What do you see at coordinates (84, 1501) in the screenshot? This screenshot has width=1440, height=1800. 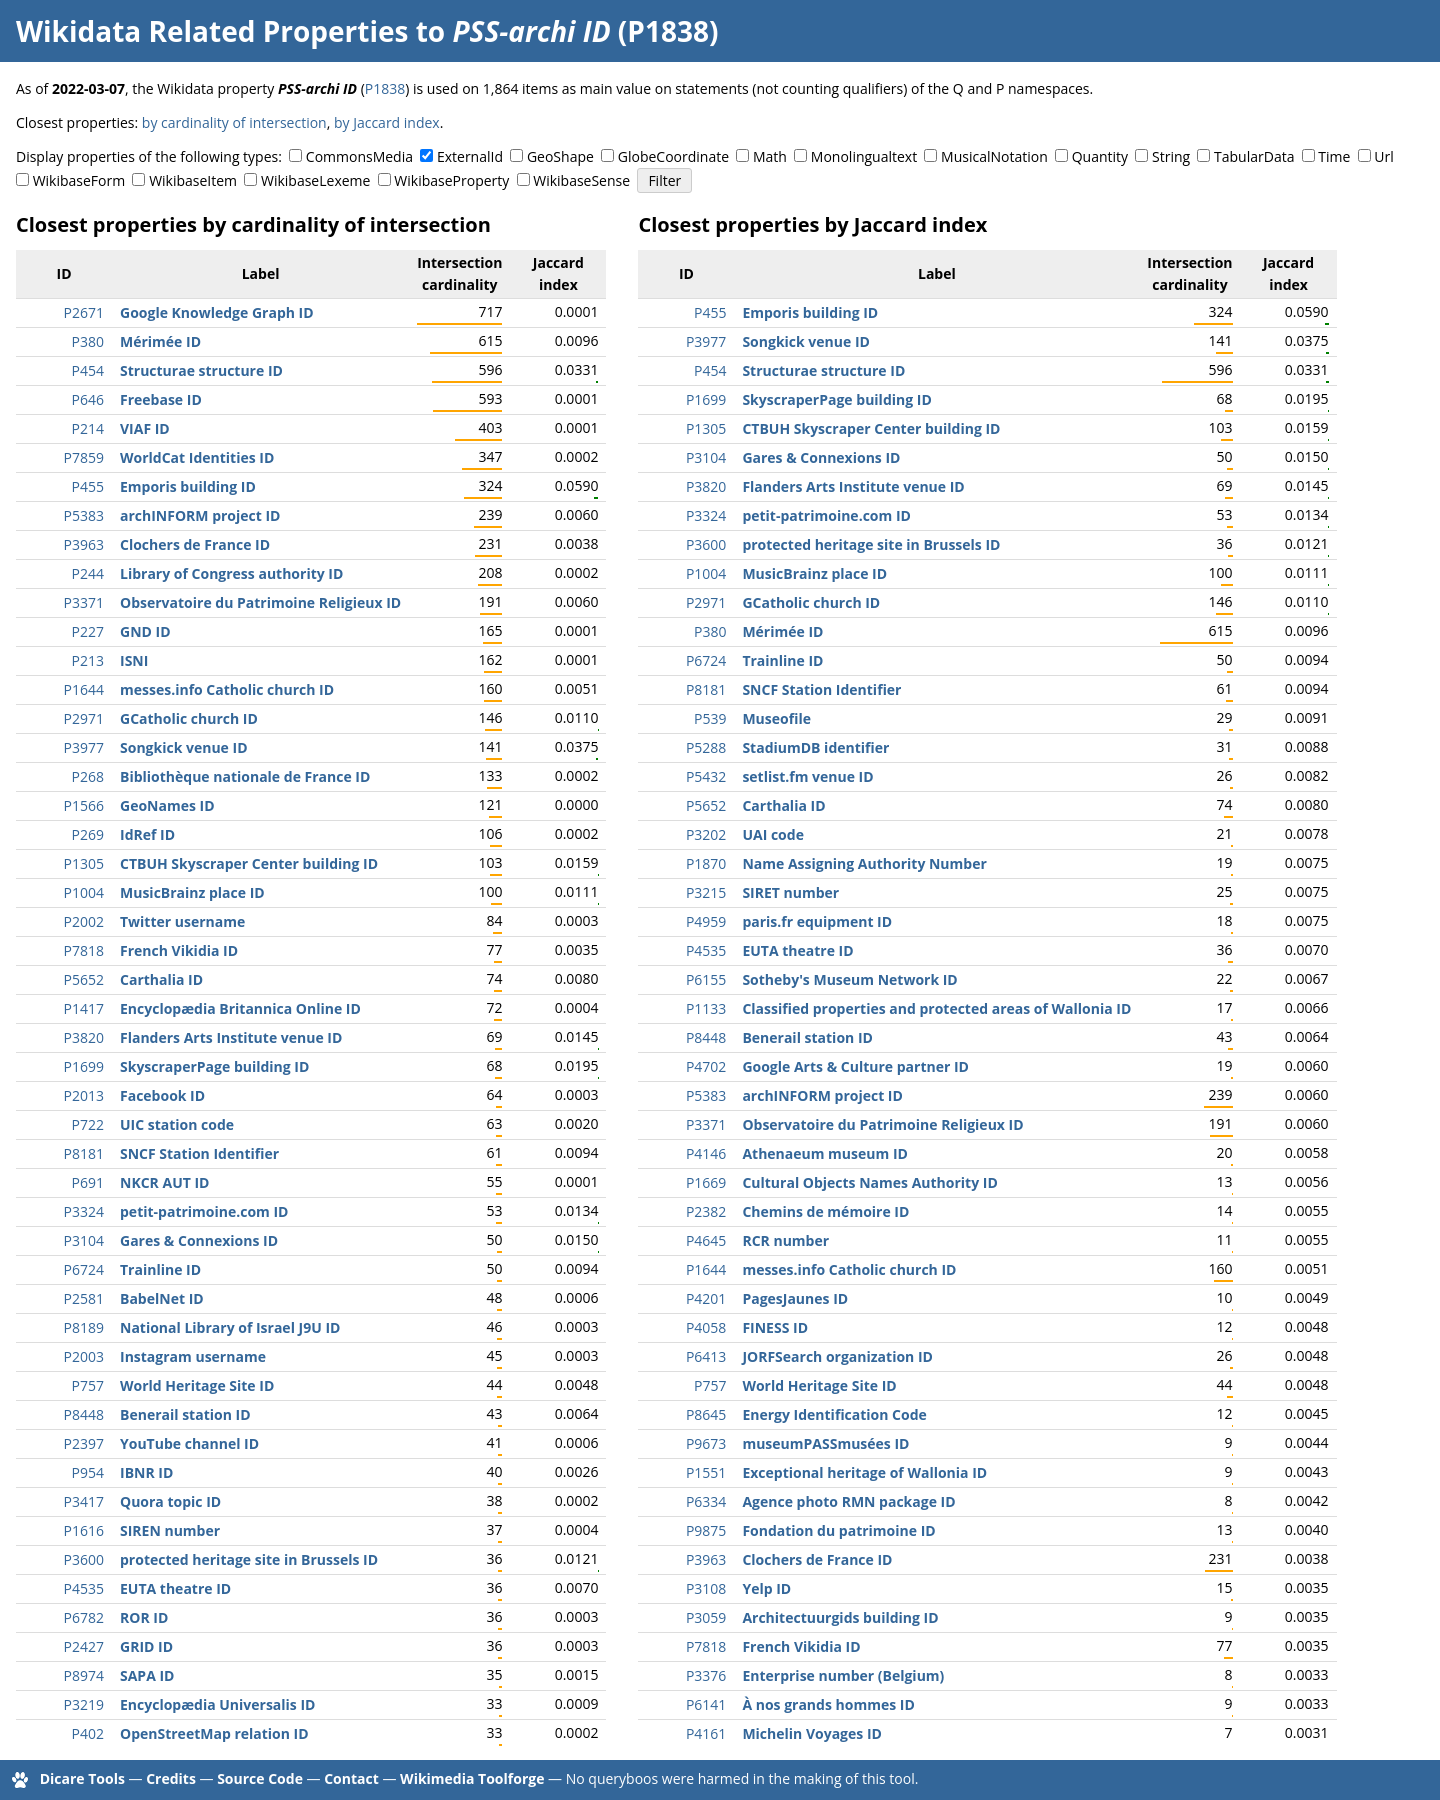 I see `P3417` at bounding box center [84, 1501].